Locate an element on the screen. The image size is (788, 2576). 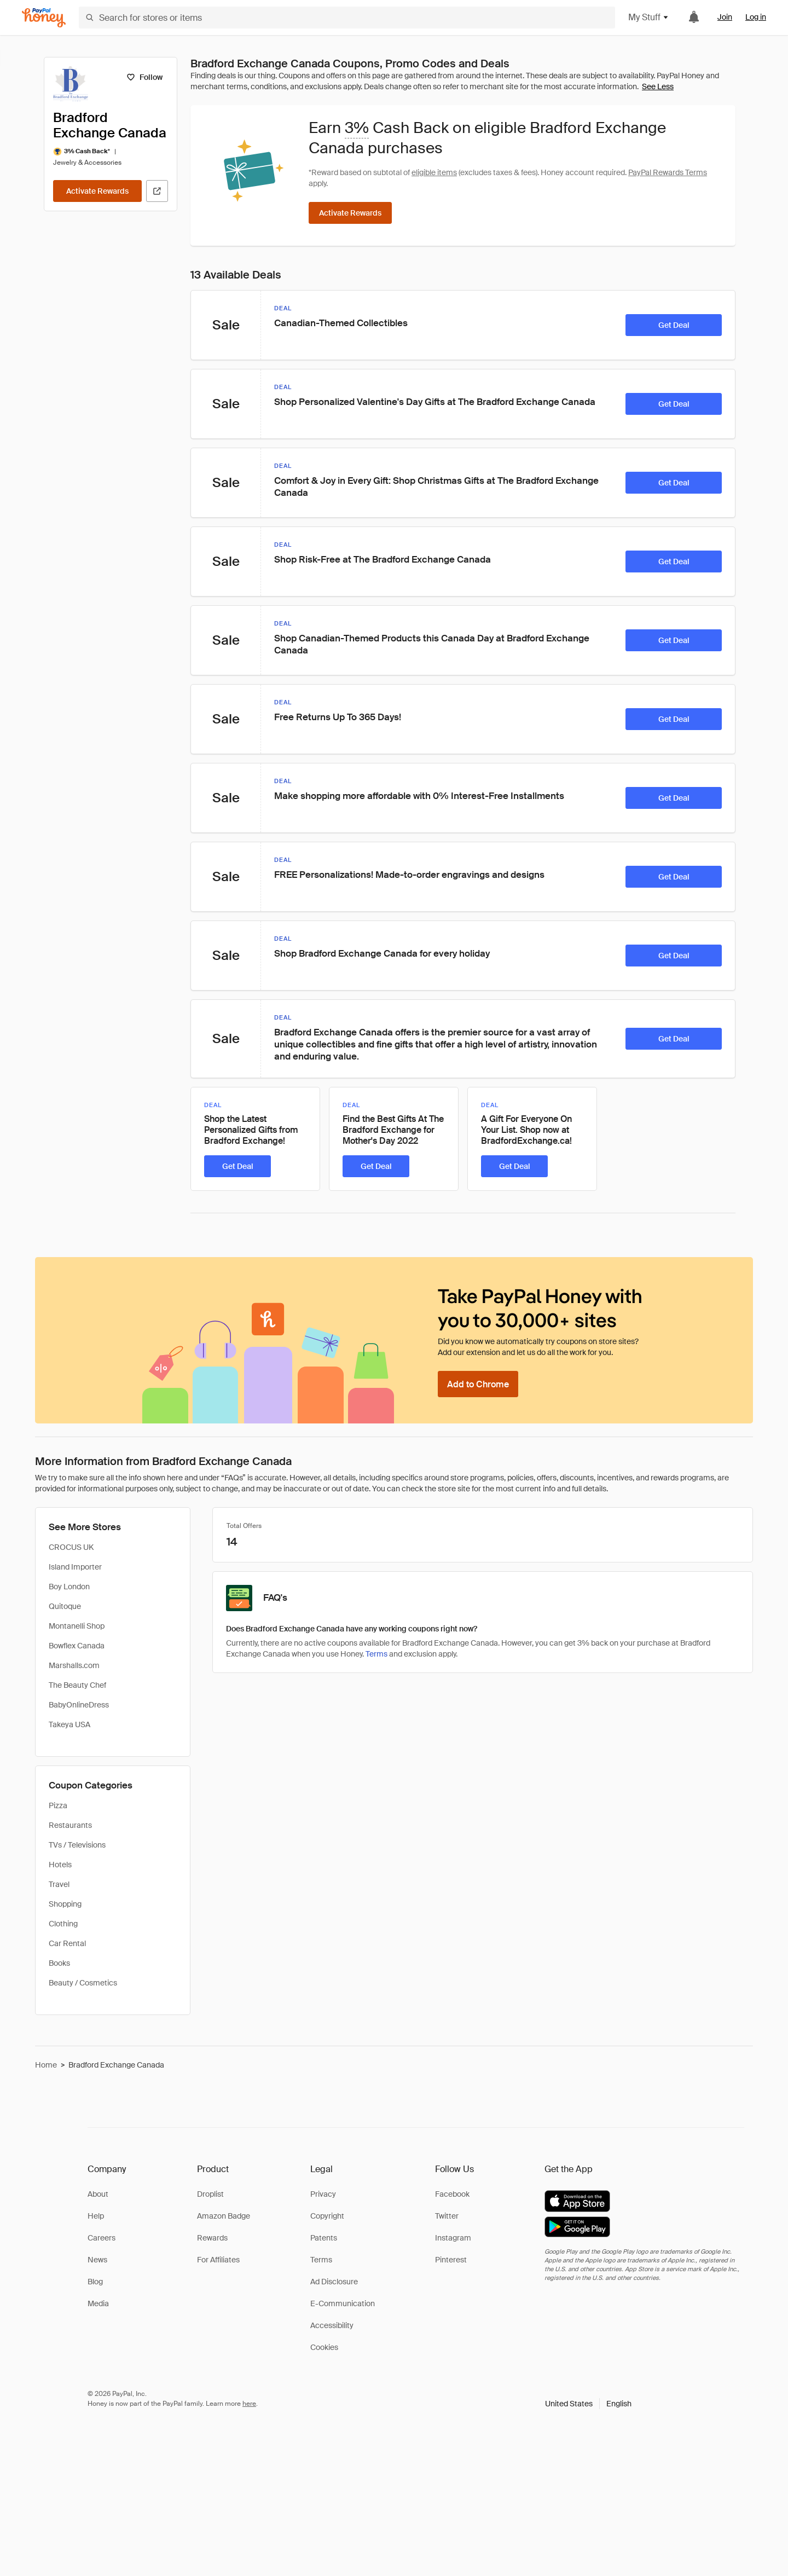
Pinterest is located at coordinates (451, 2260).